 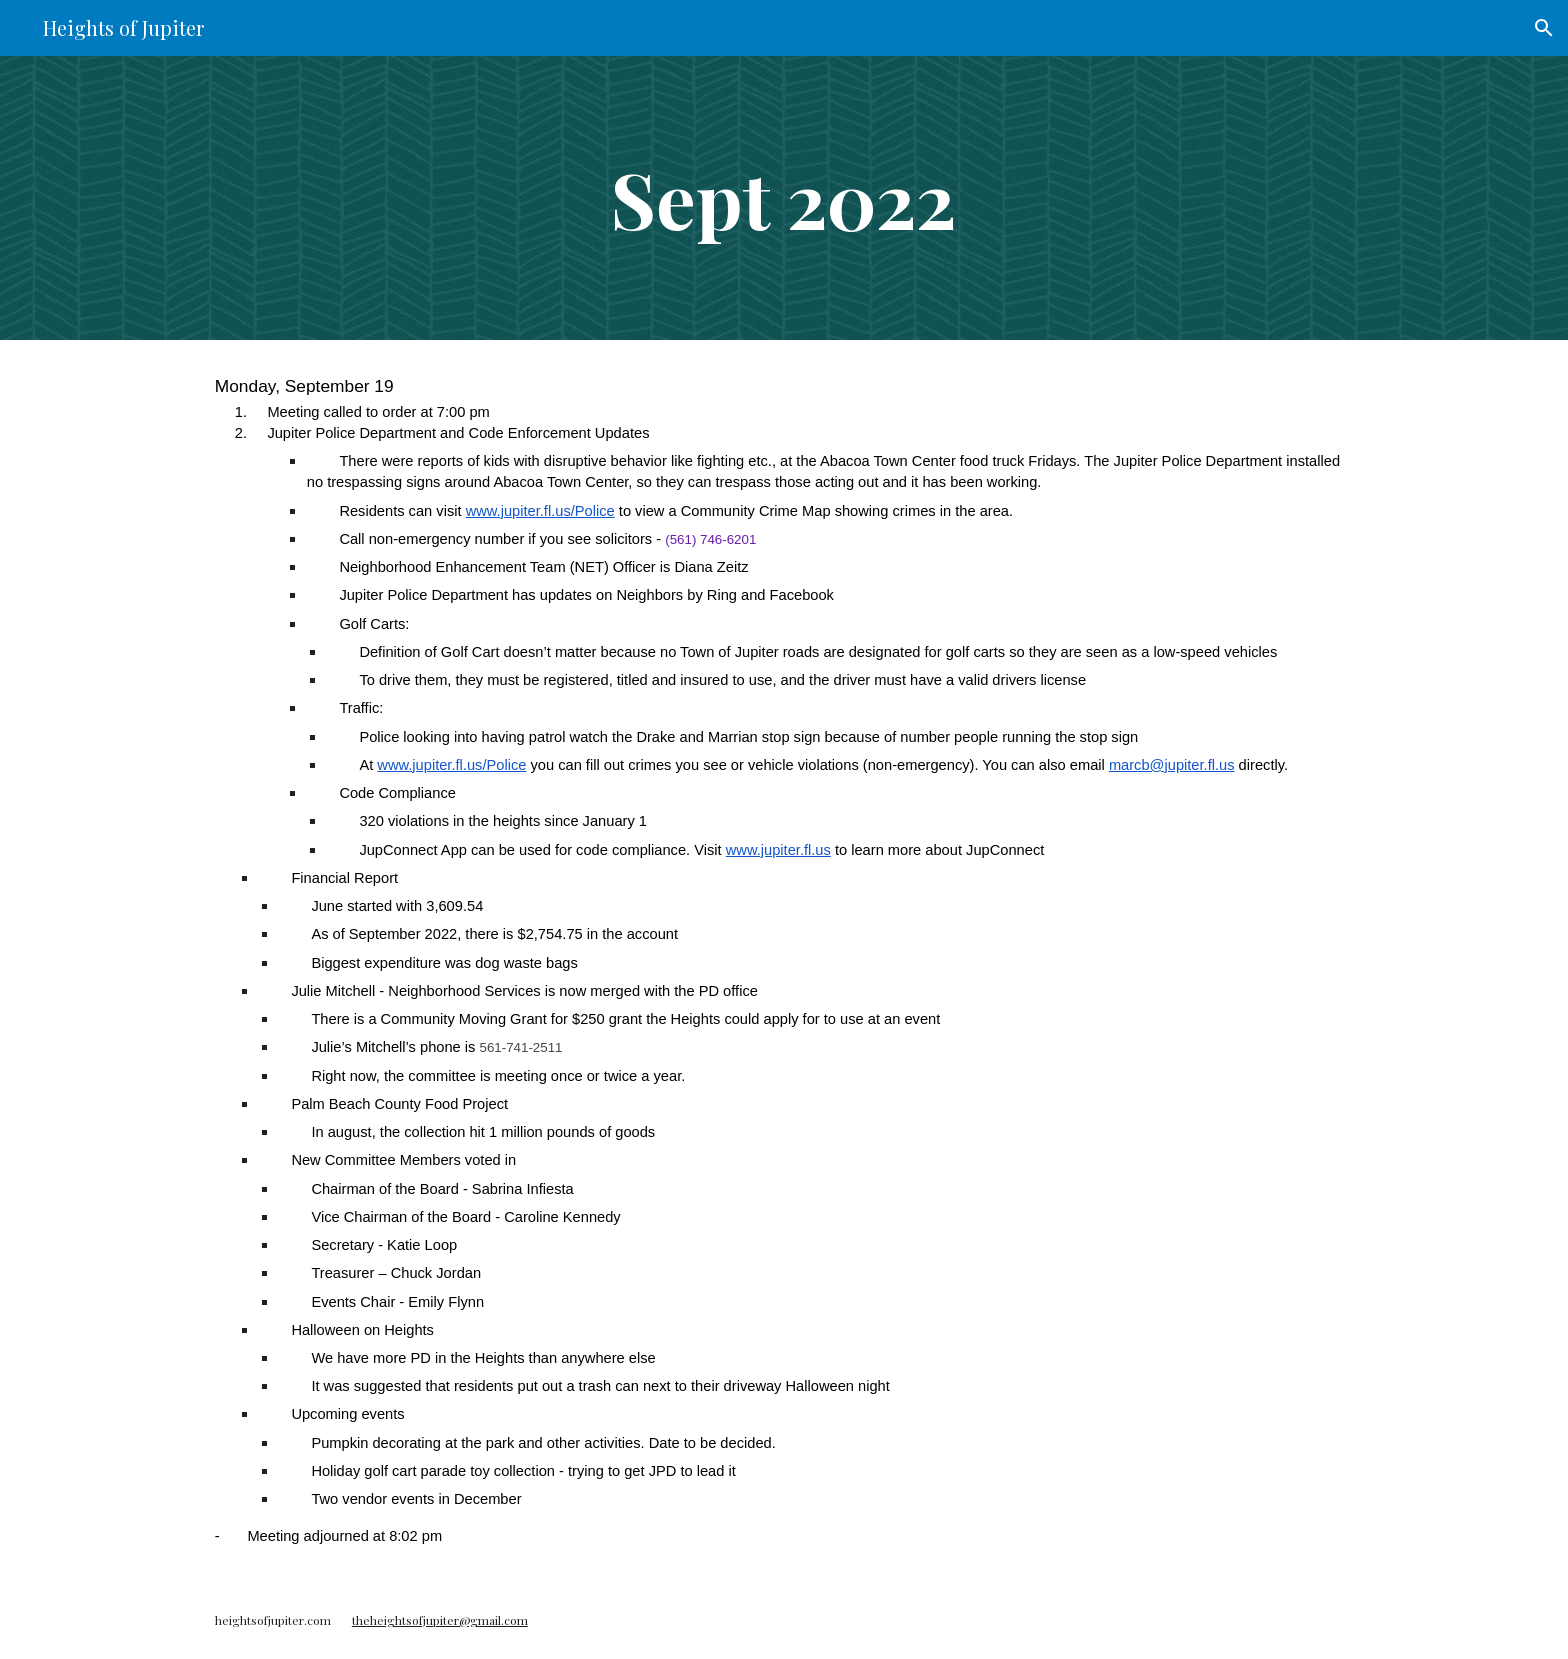 What do you see at coordinates (540, 511) in the screenshot?
I see `www.jupiter.fl.us/Police` at bounding box center [540, 511].